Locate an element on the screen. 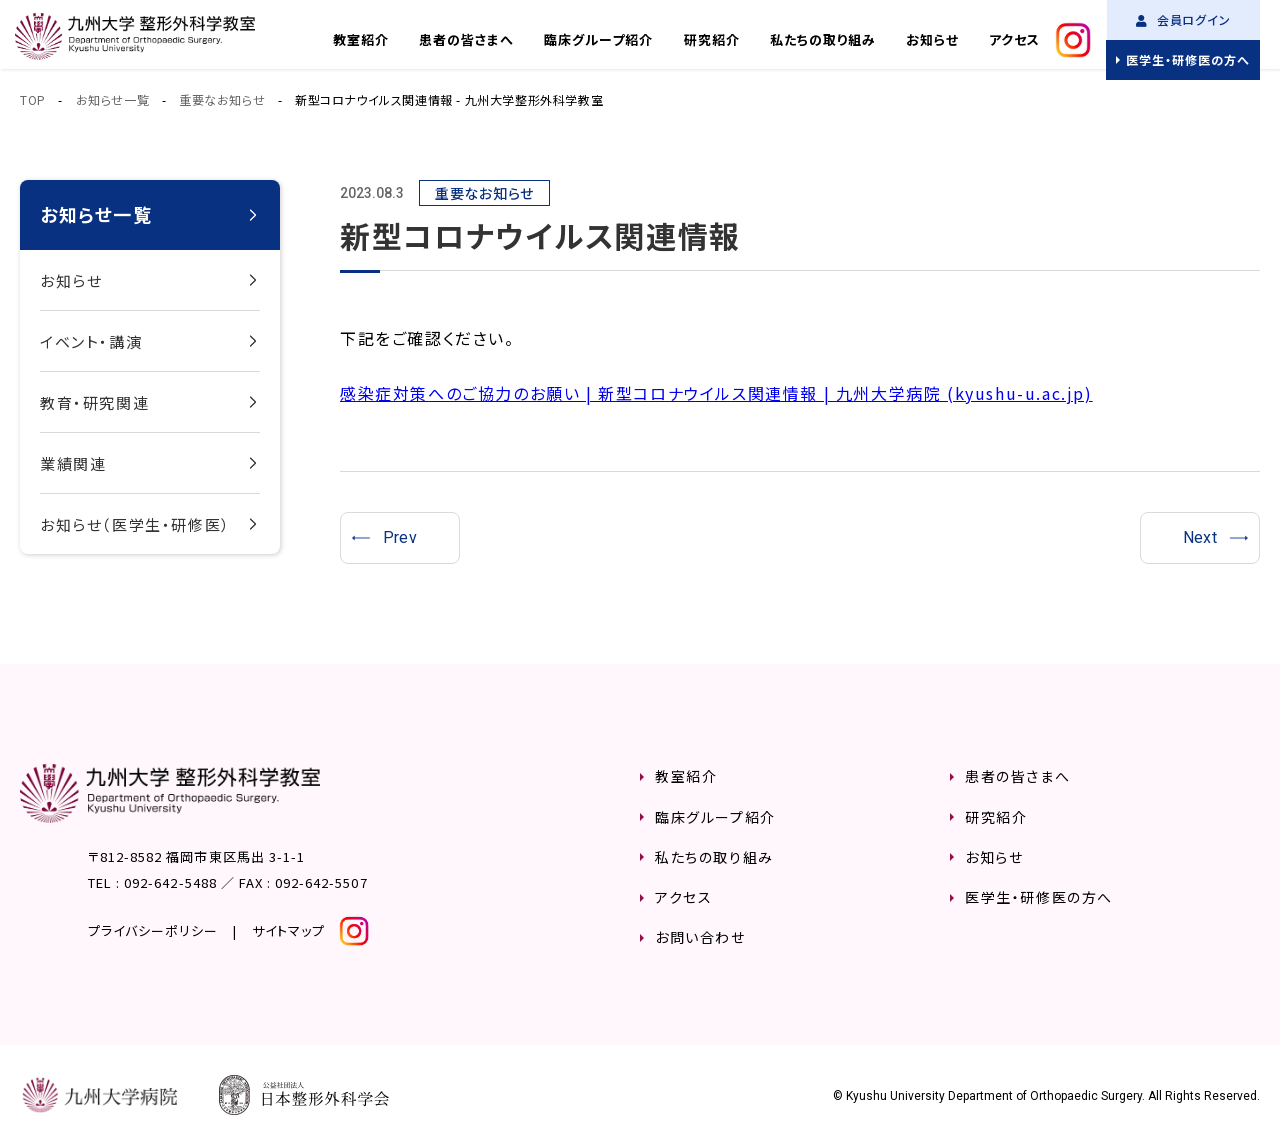 This screenshot has width=1280, height=1146. 患者の皆さまへ is located at coordinates (466, 39).